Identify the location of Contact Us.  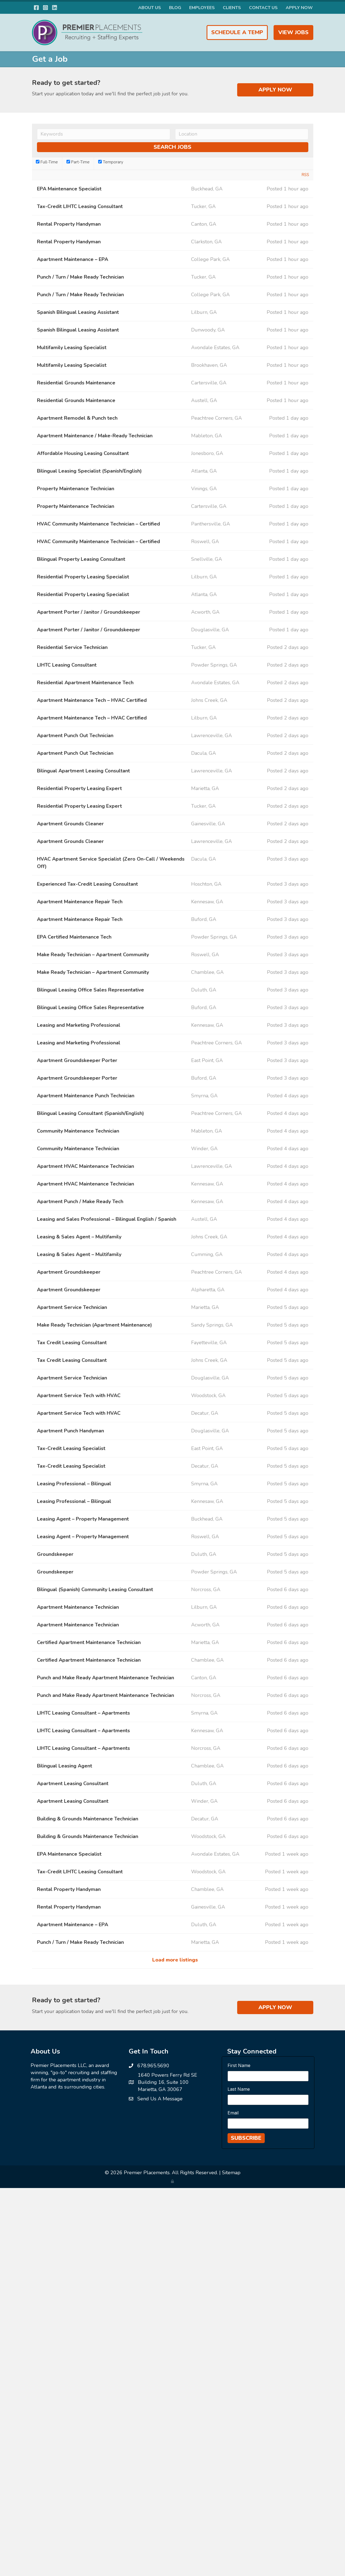
(263, 8).